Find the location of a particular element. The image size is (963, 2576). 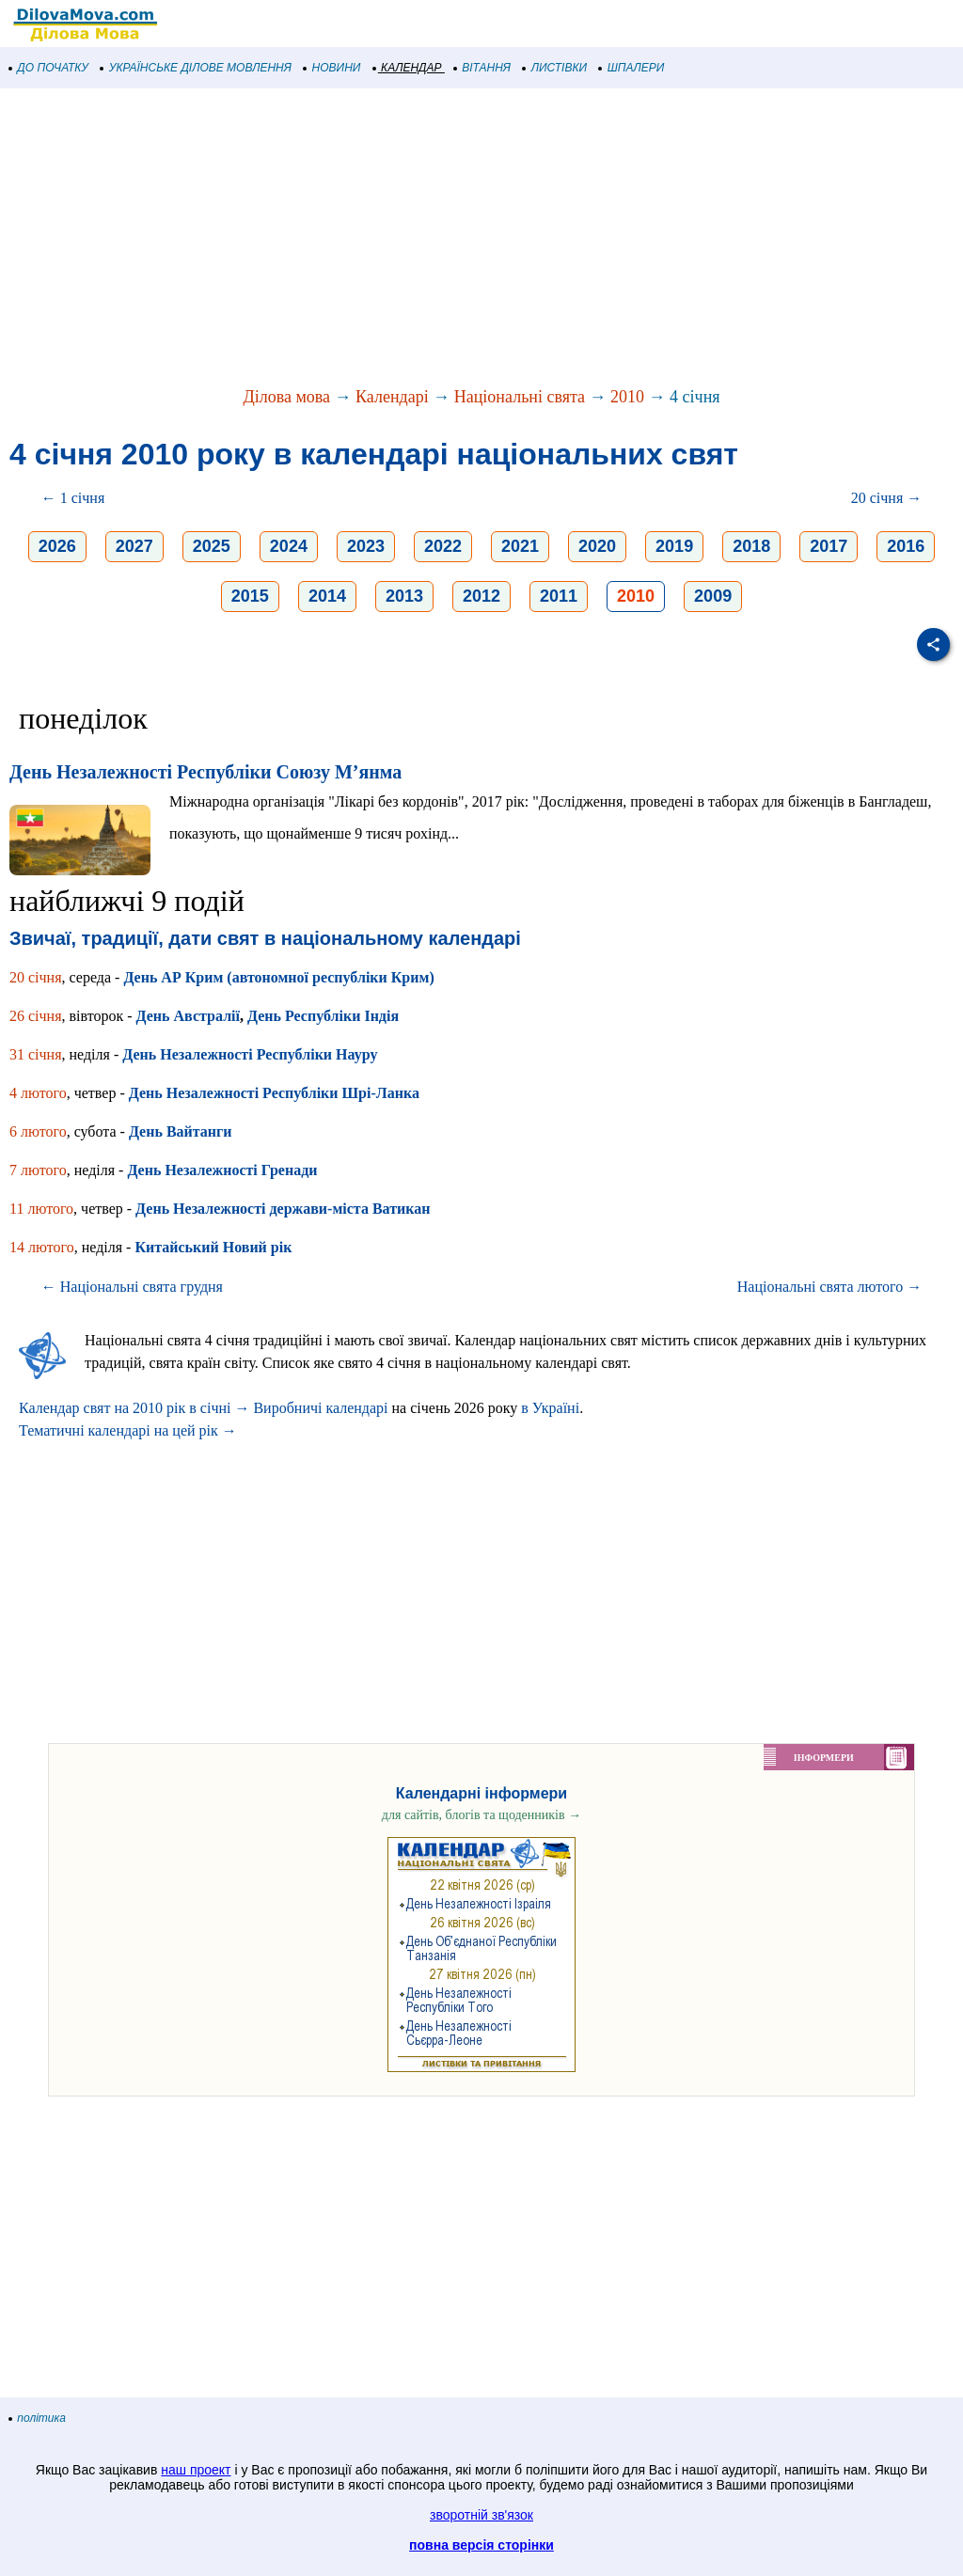

День Незалежності держави-міста Ватикан is located at coordinates (282, 1209).